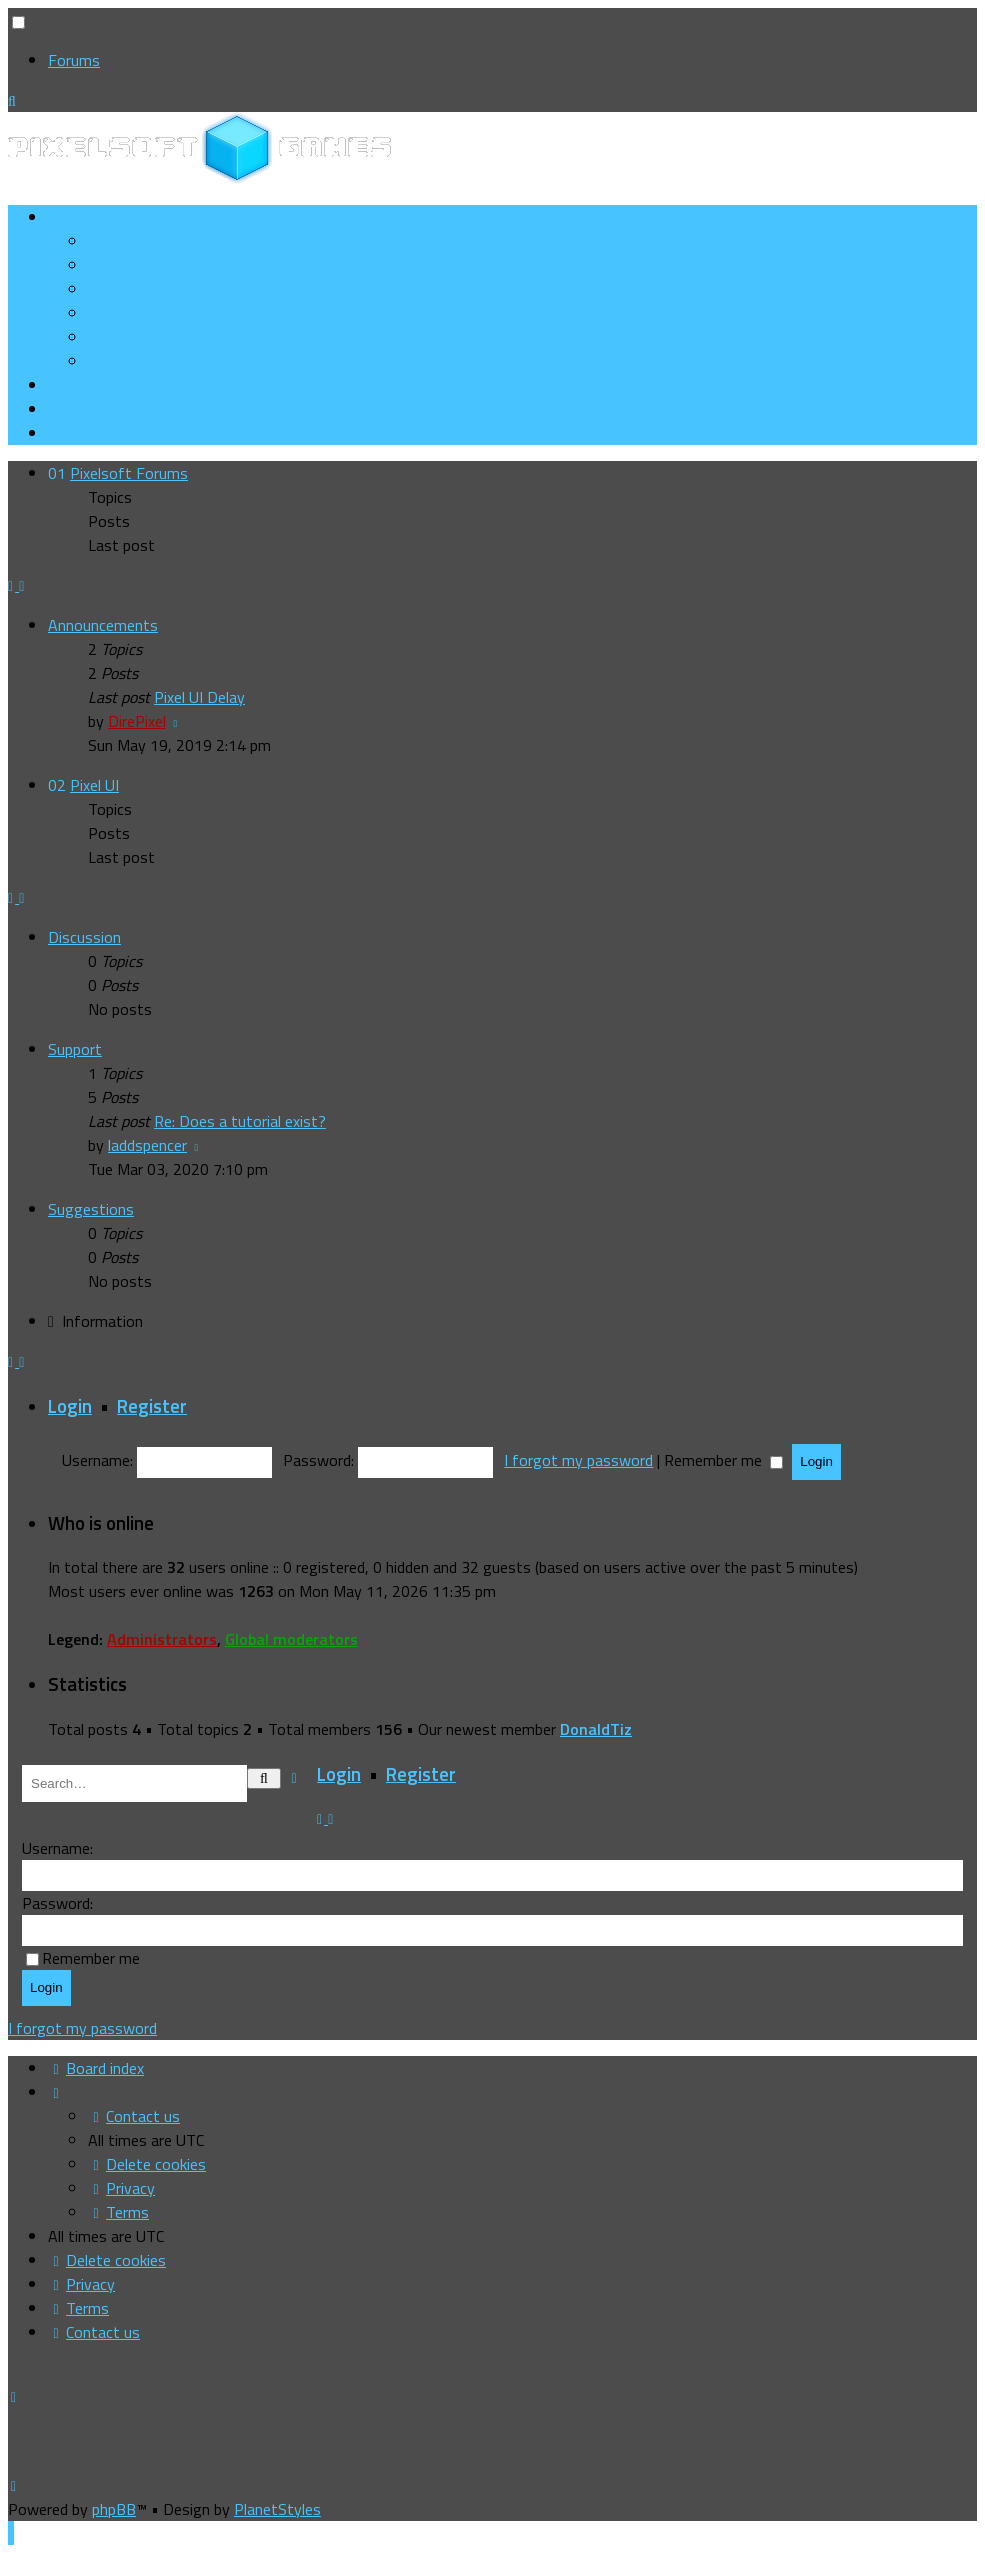 This screenshot has height=2553, width=985. What do you see at coordinates (152, 1406) in the screenshot?
I see `Register` at bounding box center [152, 1406].